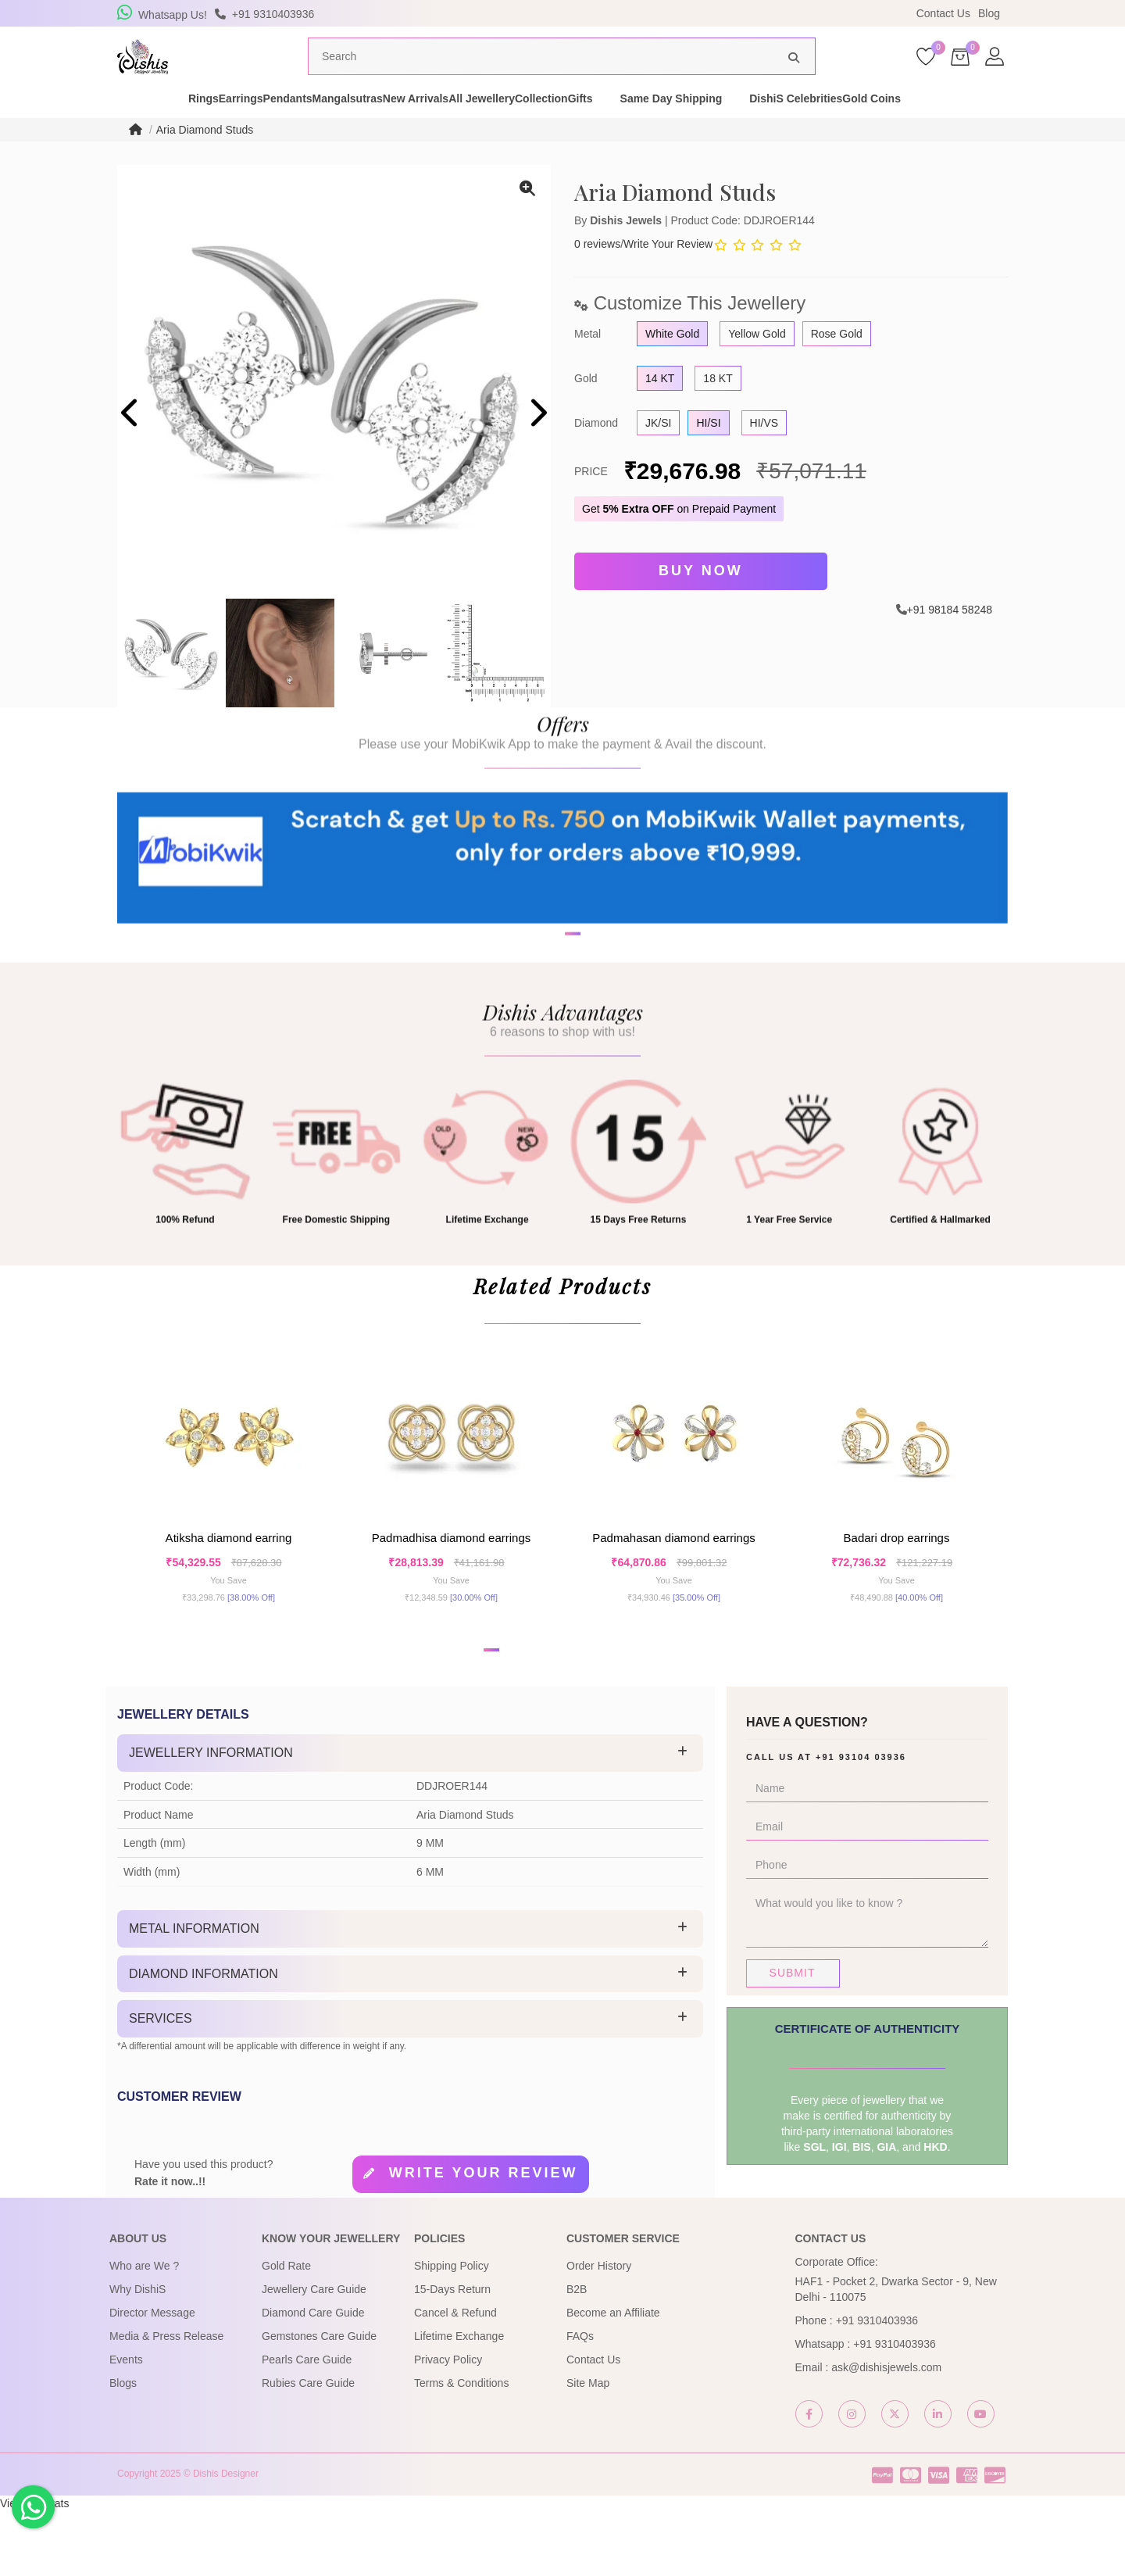 This screenshot has width=1125, height=2576. I want to click on [tab], so click(410, 1818).